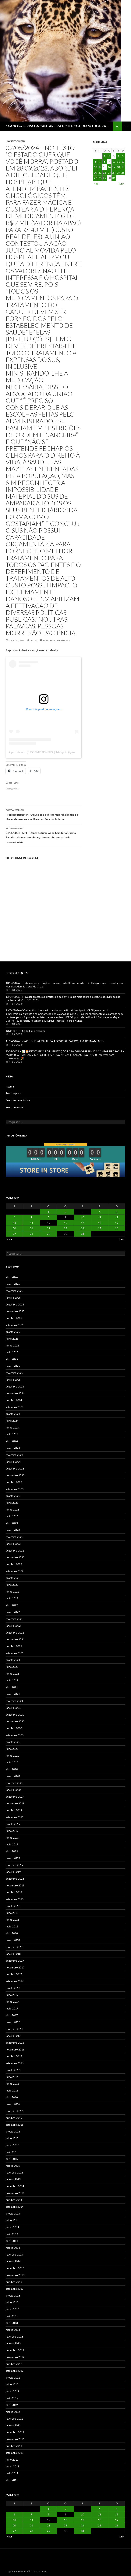 The height and width of the screenshot is (2576, 131). I want to click on março 2013, so click(13, 2329).